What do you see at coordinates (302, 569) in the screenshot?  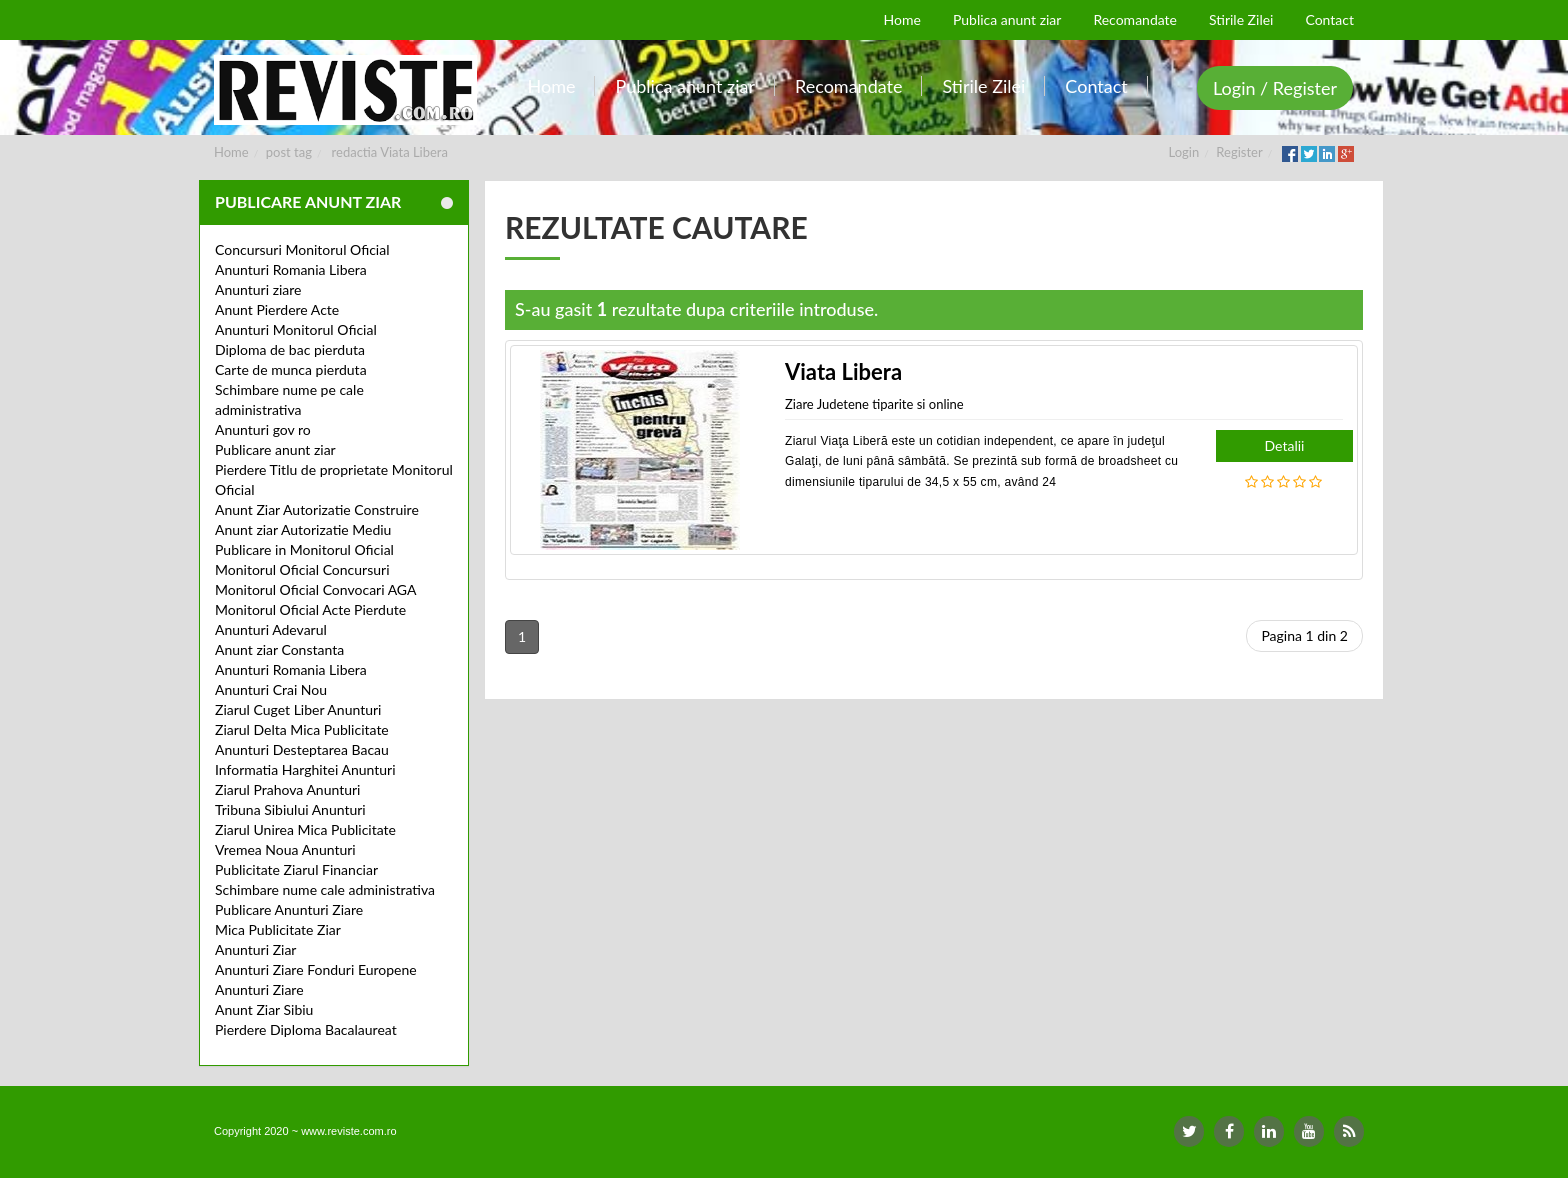 I see `Monitorul Oficial Concursuri` at bounding box center [302, 569].